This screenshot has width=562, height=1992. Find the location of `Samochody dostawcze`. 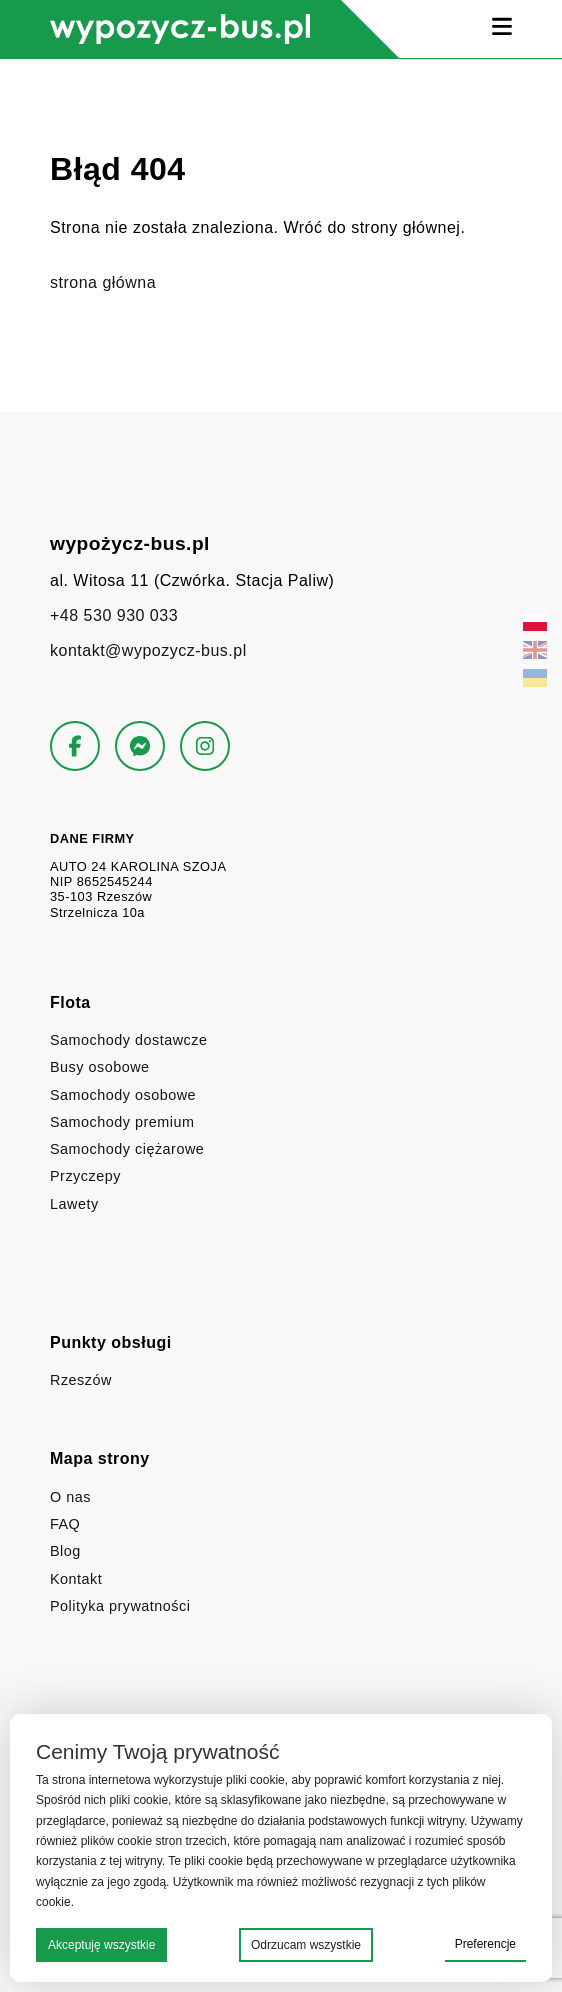

Samochody dostawcze is located at coordinates (128, 1040).